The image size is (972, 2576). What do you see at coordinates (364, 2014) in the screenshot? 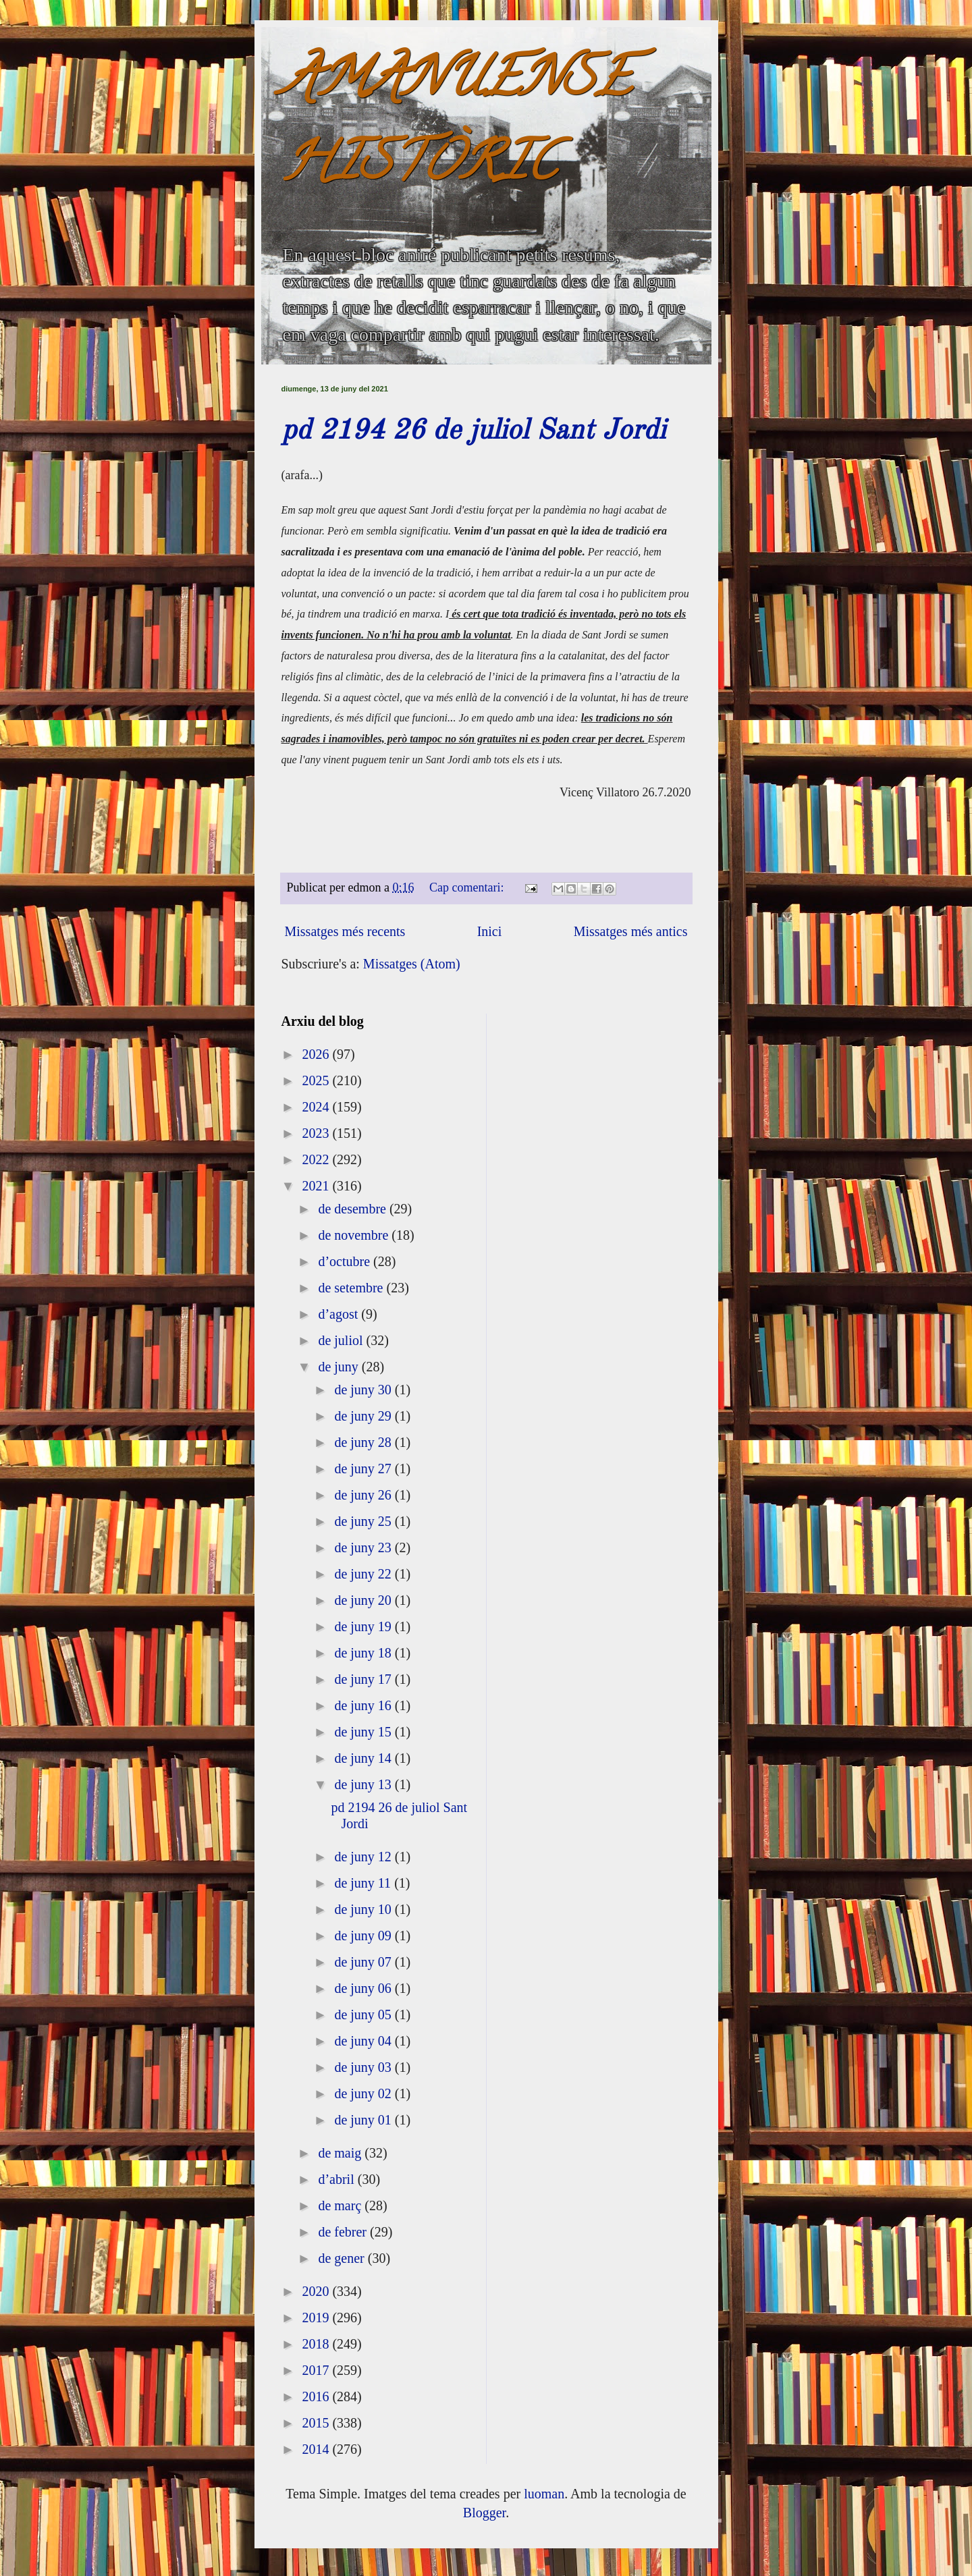
I see `de juny 05` at bounding box center [364, 2014].